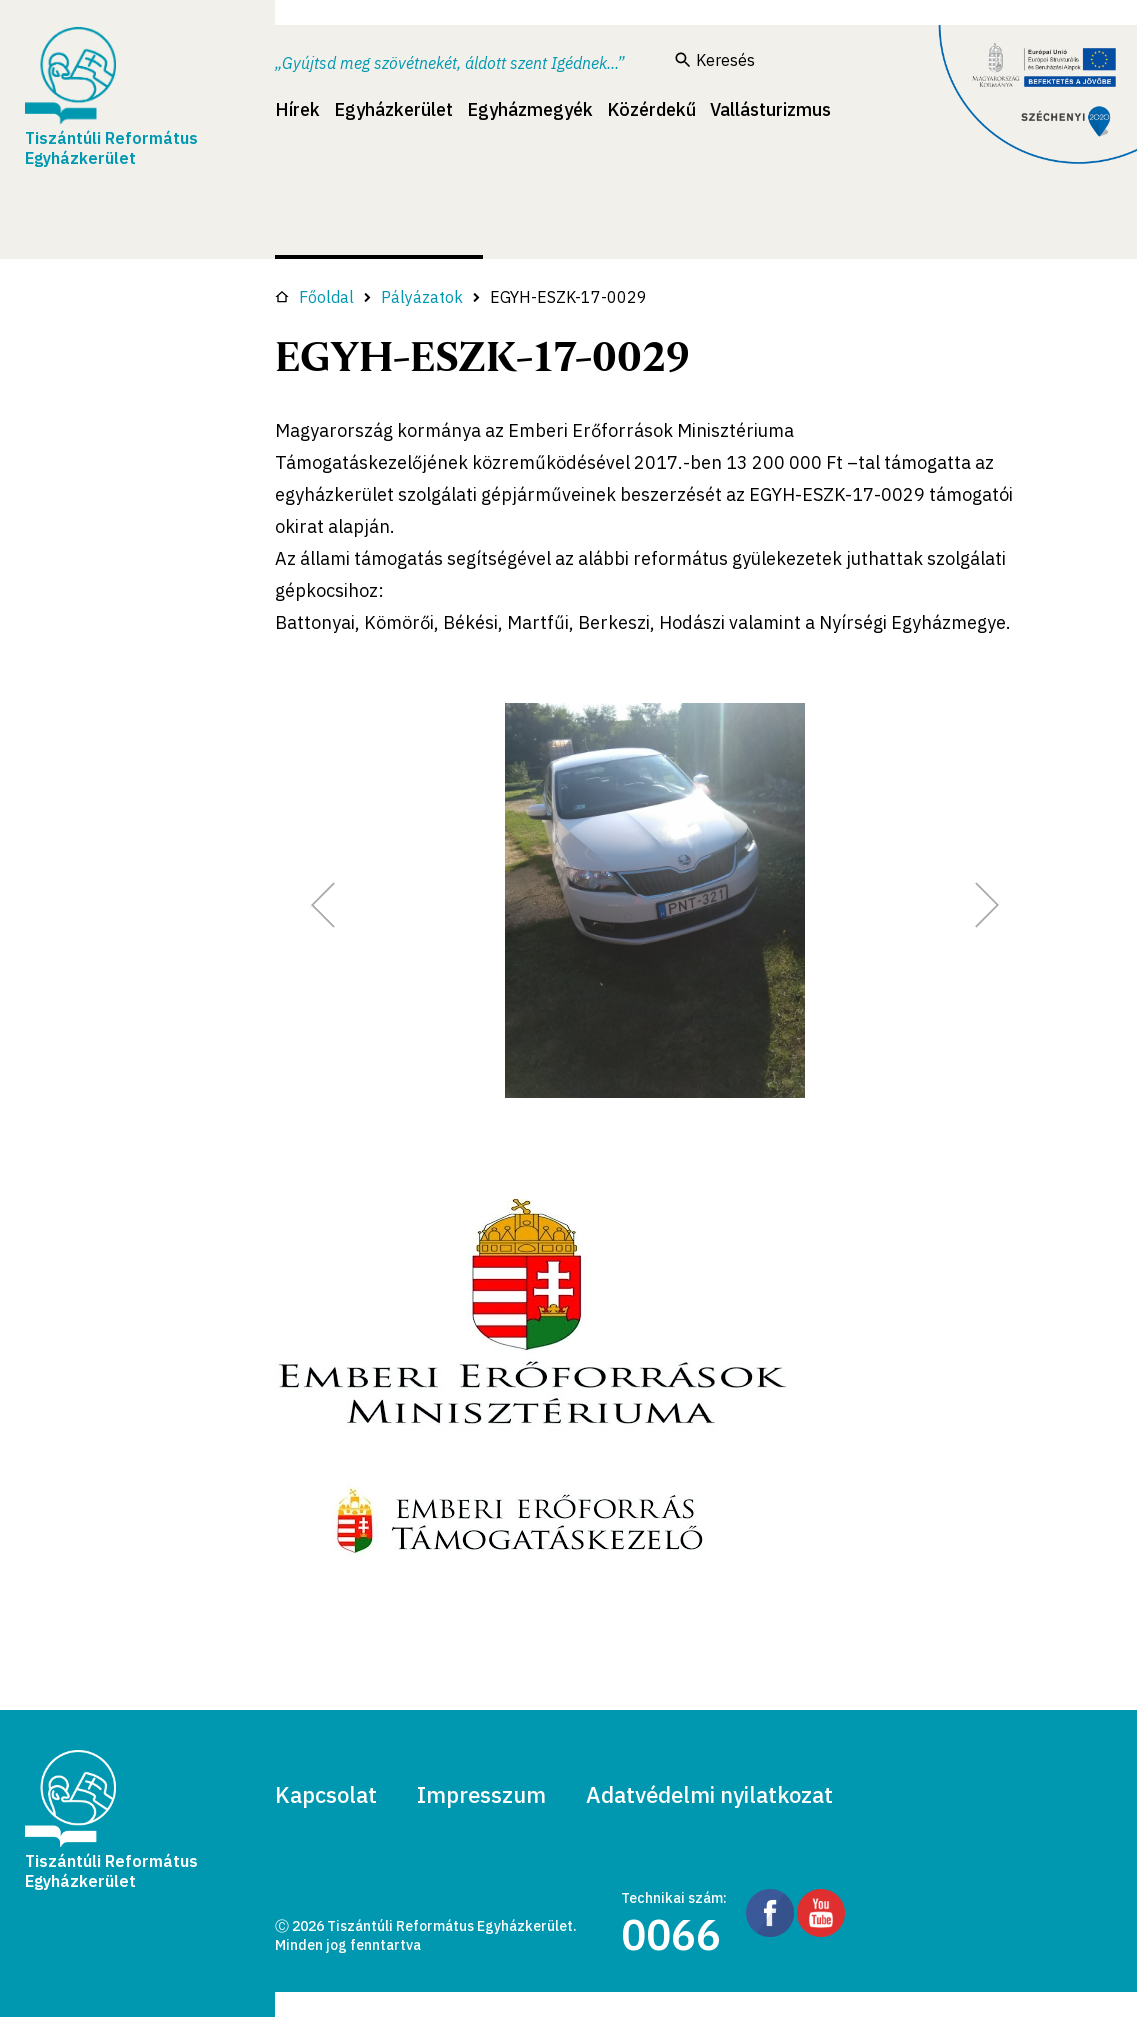 Image resolution: width=1137 pixels, height=2017 pixels. Describe the element at coordinates (481, 1794) in the screenshot. I see `Impresszum` at that location.